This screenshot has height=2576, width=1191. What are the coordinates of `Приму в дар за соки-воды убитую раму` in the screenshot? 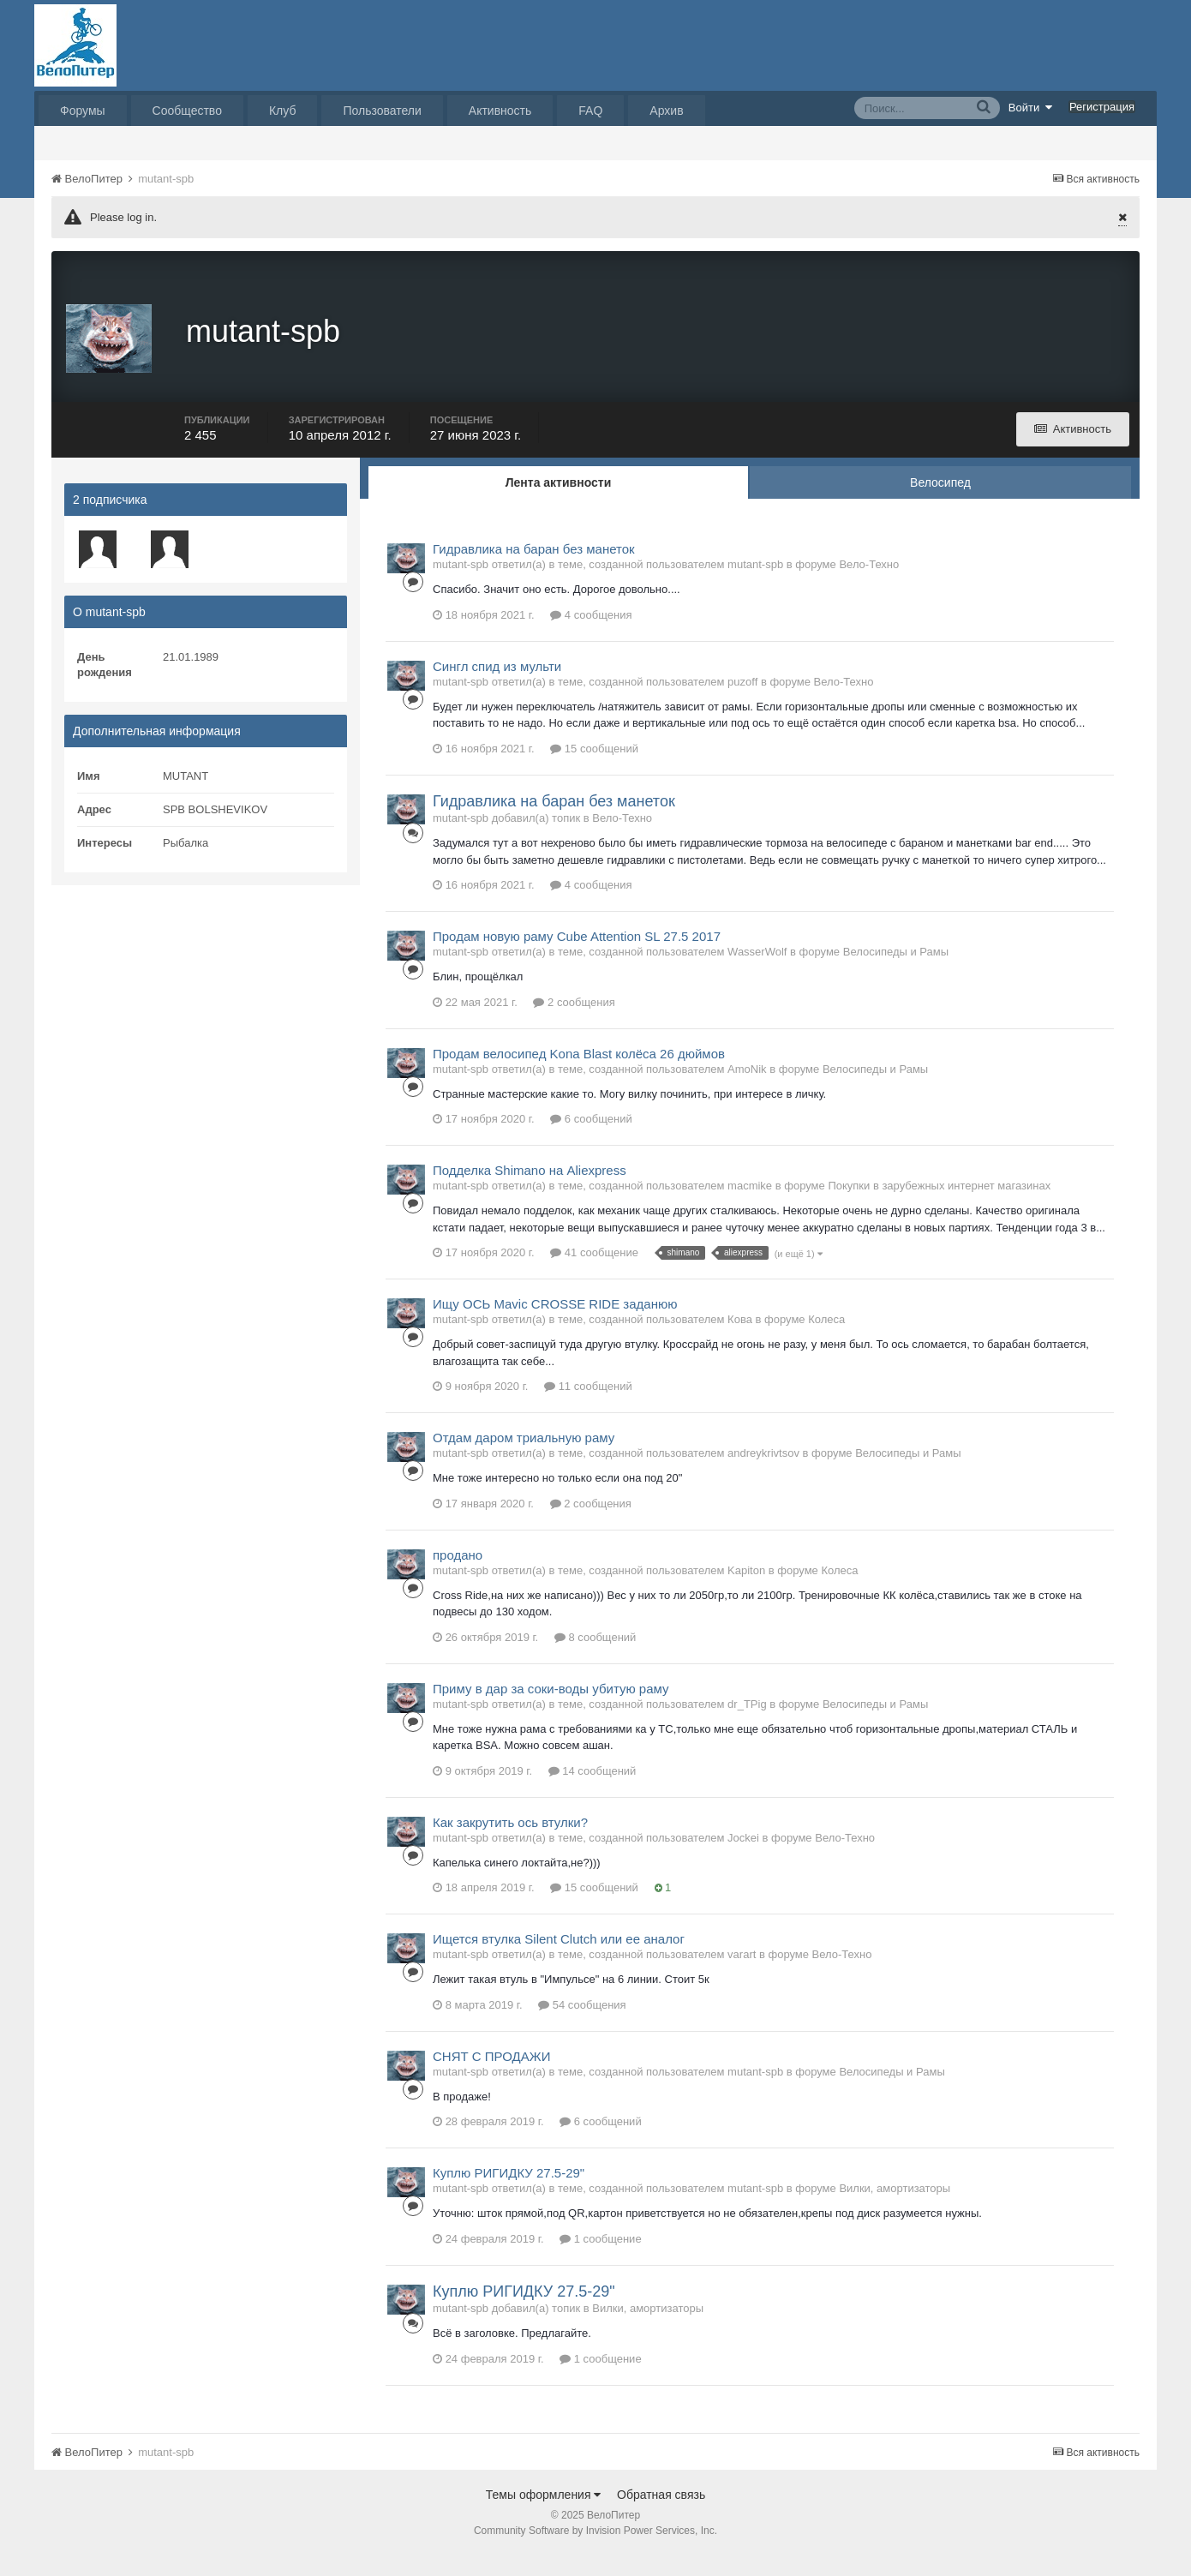 It's located at (551, 1709).